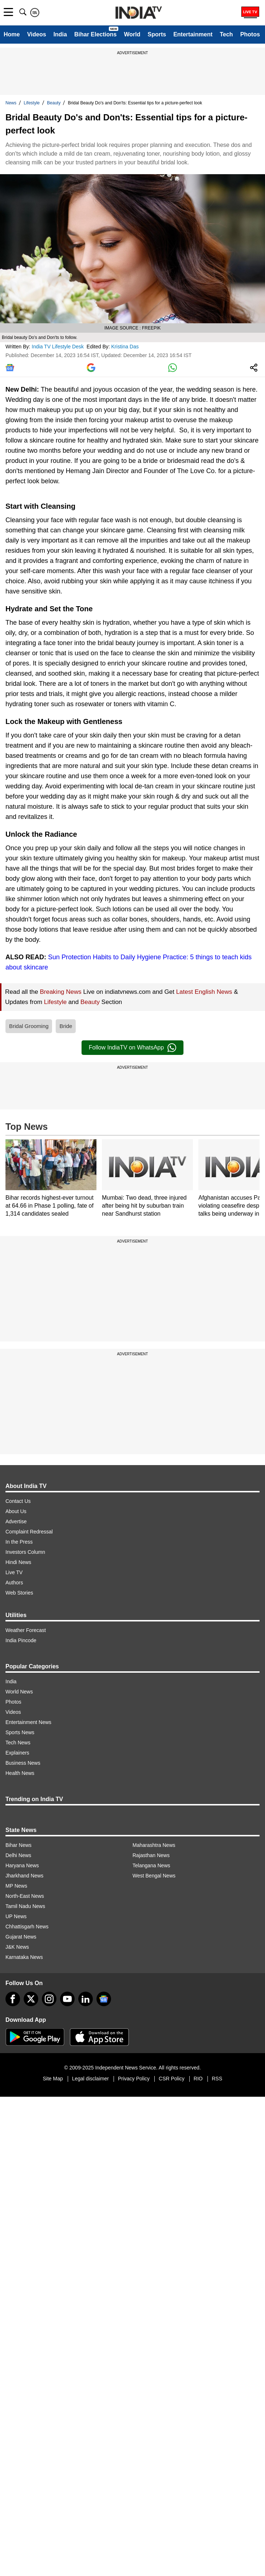 This screenshot has width=265, height=2576. Describe the element at coordinates (22, 1763) in the screenshot. I see `Business News` at that location.